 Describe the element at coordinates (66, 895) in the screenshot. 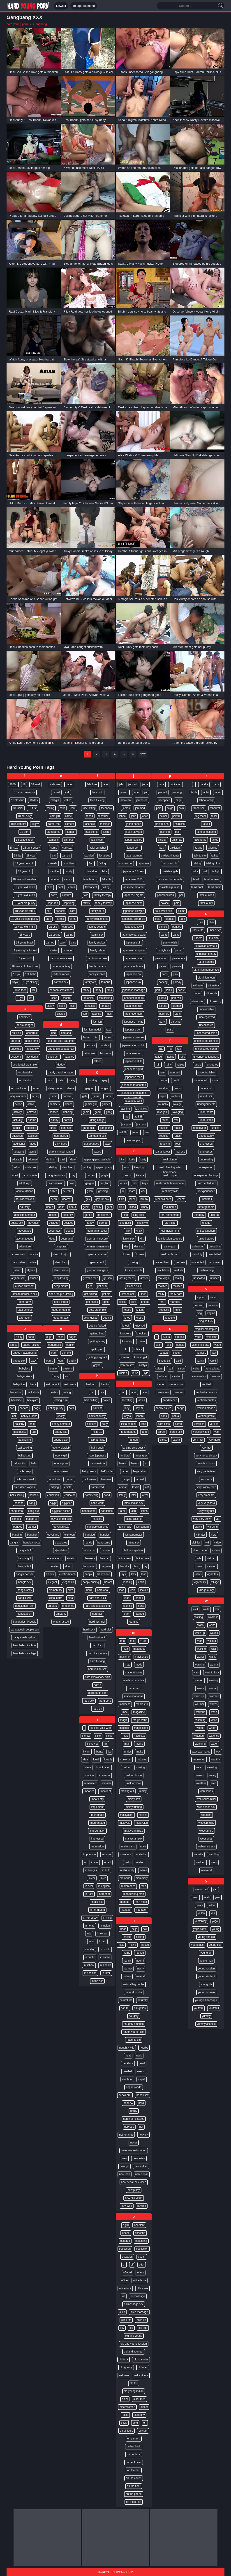

I see `capture` at that location.